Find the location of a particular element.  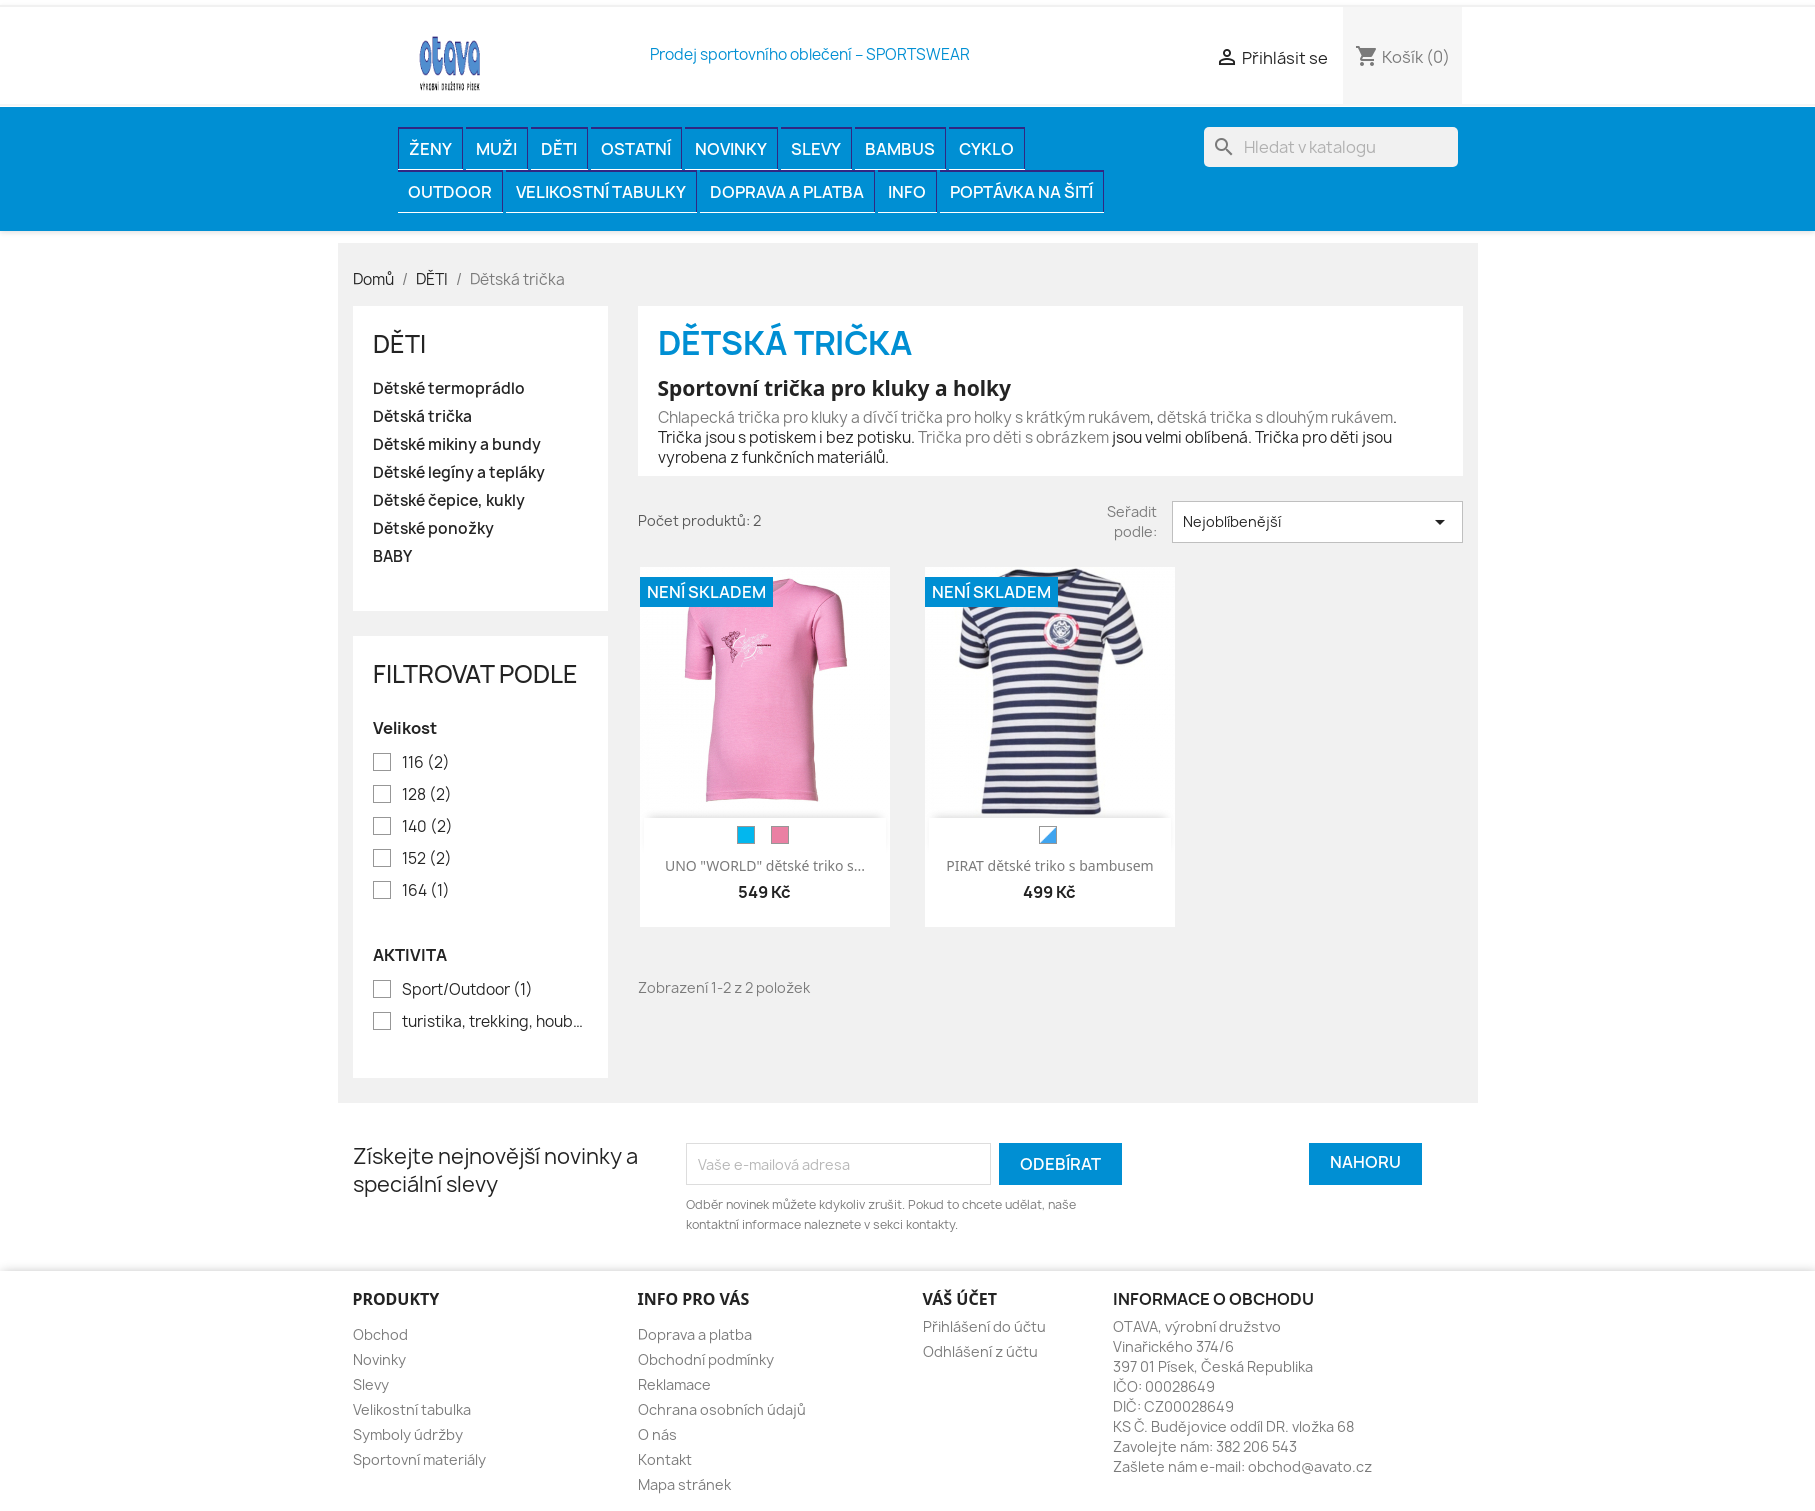

Kontakt is located at coordinates (665, 1459).